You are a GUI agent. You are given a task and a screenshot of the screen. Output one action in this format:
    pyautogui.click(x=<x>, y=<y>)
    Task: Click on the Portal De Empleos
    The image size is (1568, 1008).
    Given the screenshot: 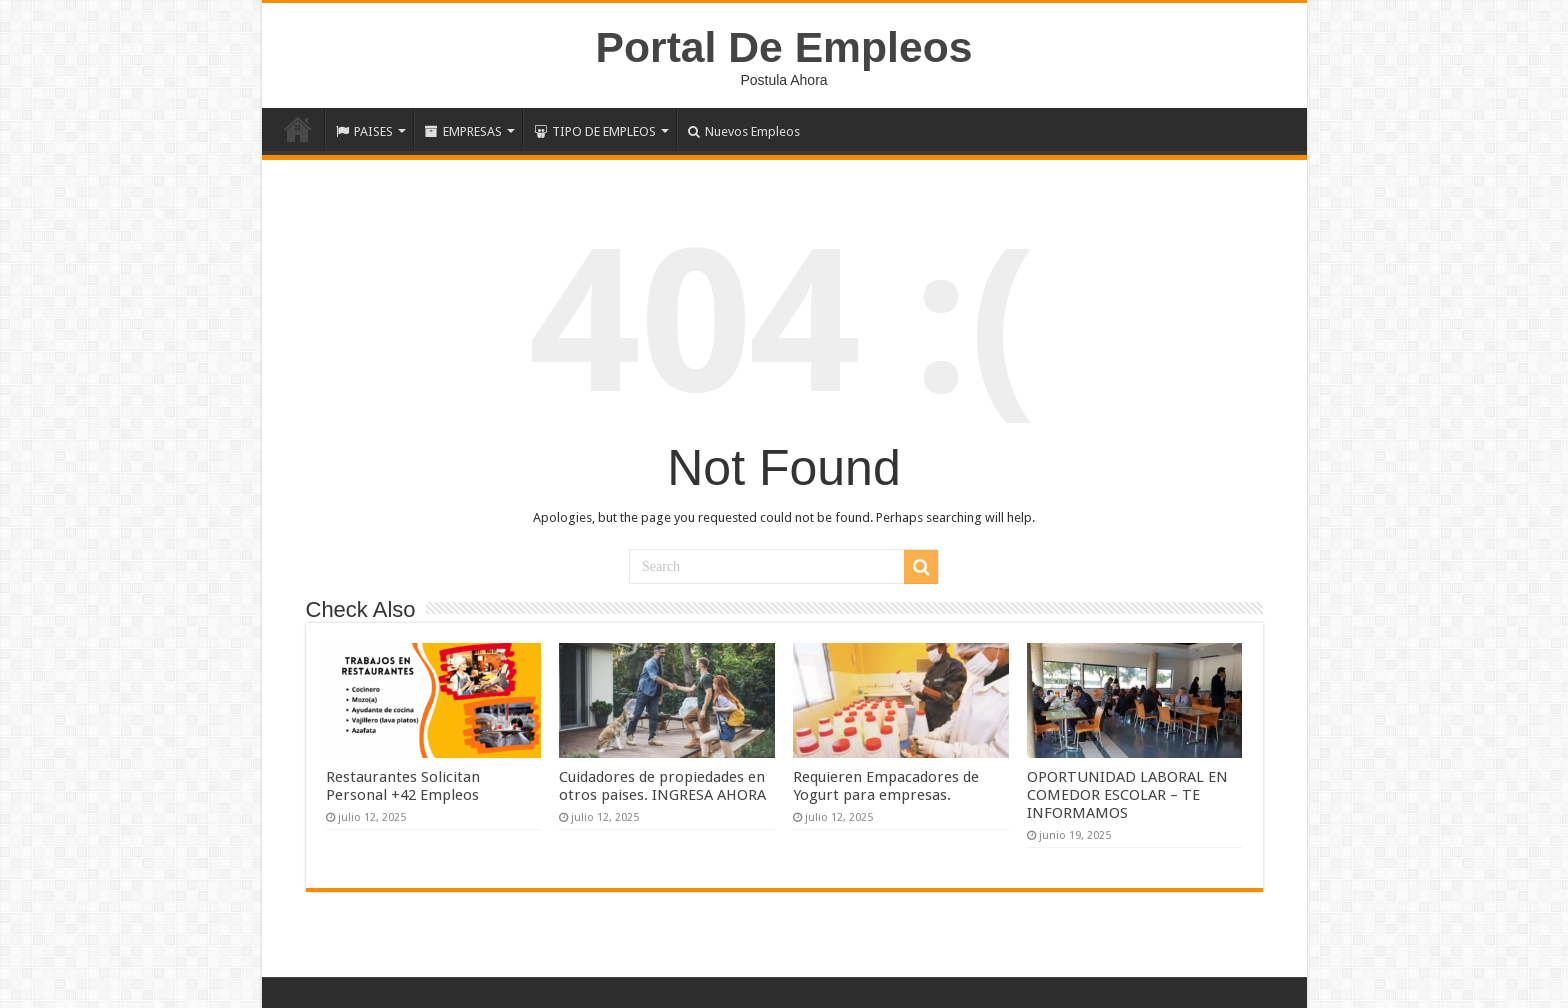 What is the action you would take?
    pyautogui.click(x=784, y=47)
    